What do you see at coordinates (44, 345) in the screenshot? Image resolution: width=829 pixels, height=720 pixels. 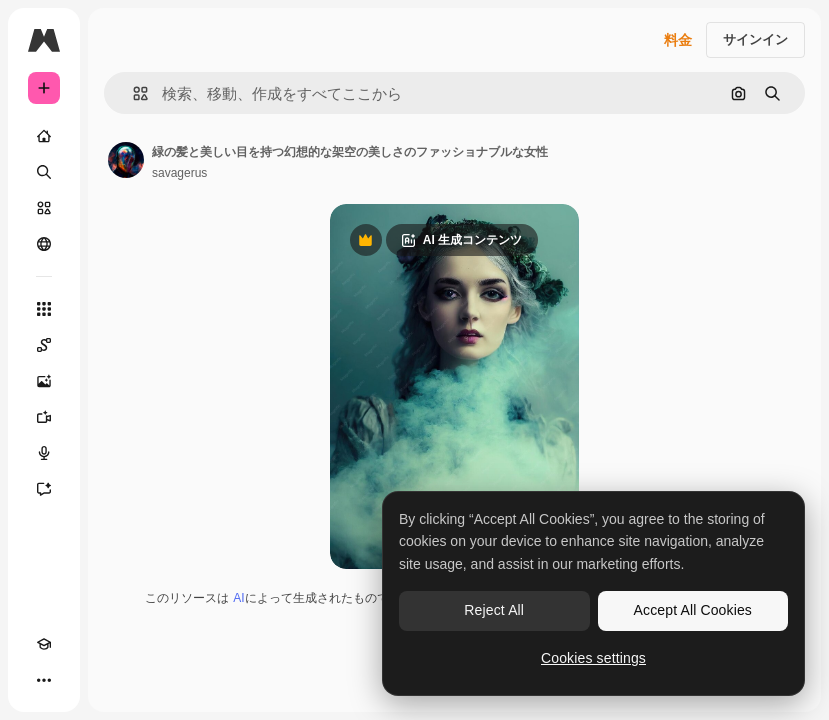 I see `[Spaces]` at bounding box center [44, 345].